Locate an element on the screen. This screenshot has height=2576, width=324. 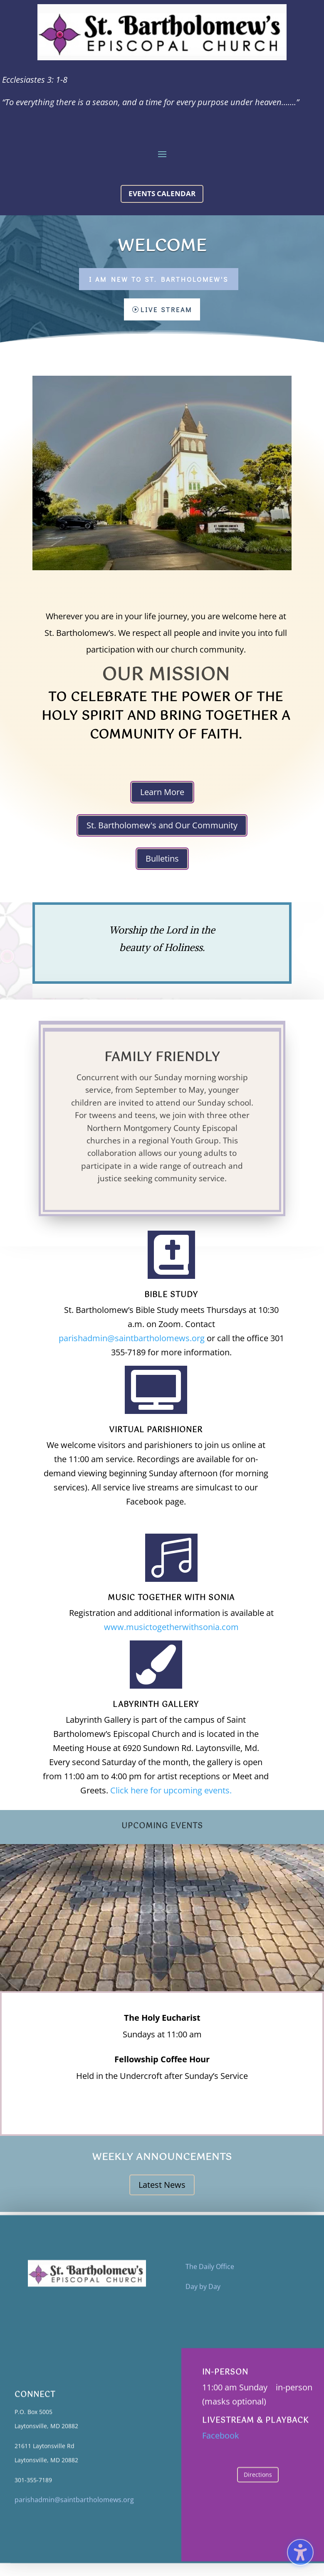
The Daily Office is located at coordinates (209, 2275).